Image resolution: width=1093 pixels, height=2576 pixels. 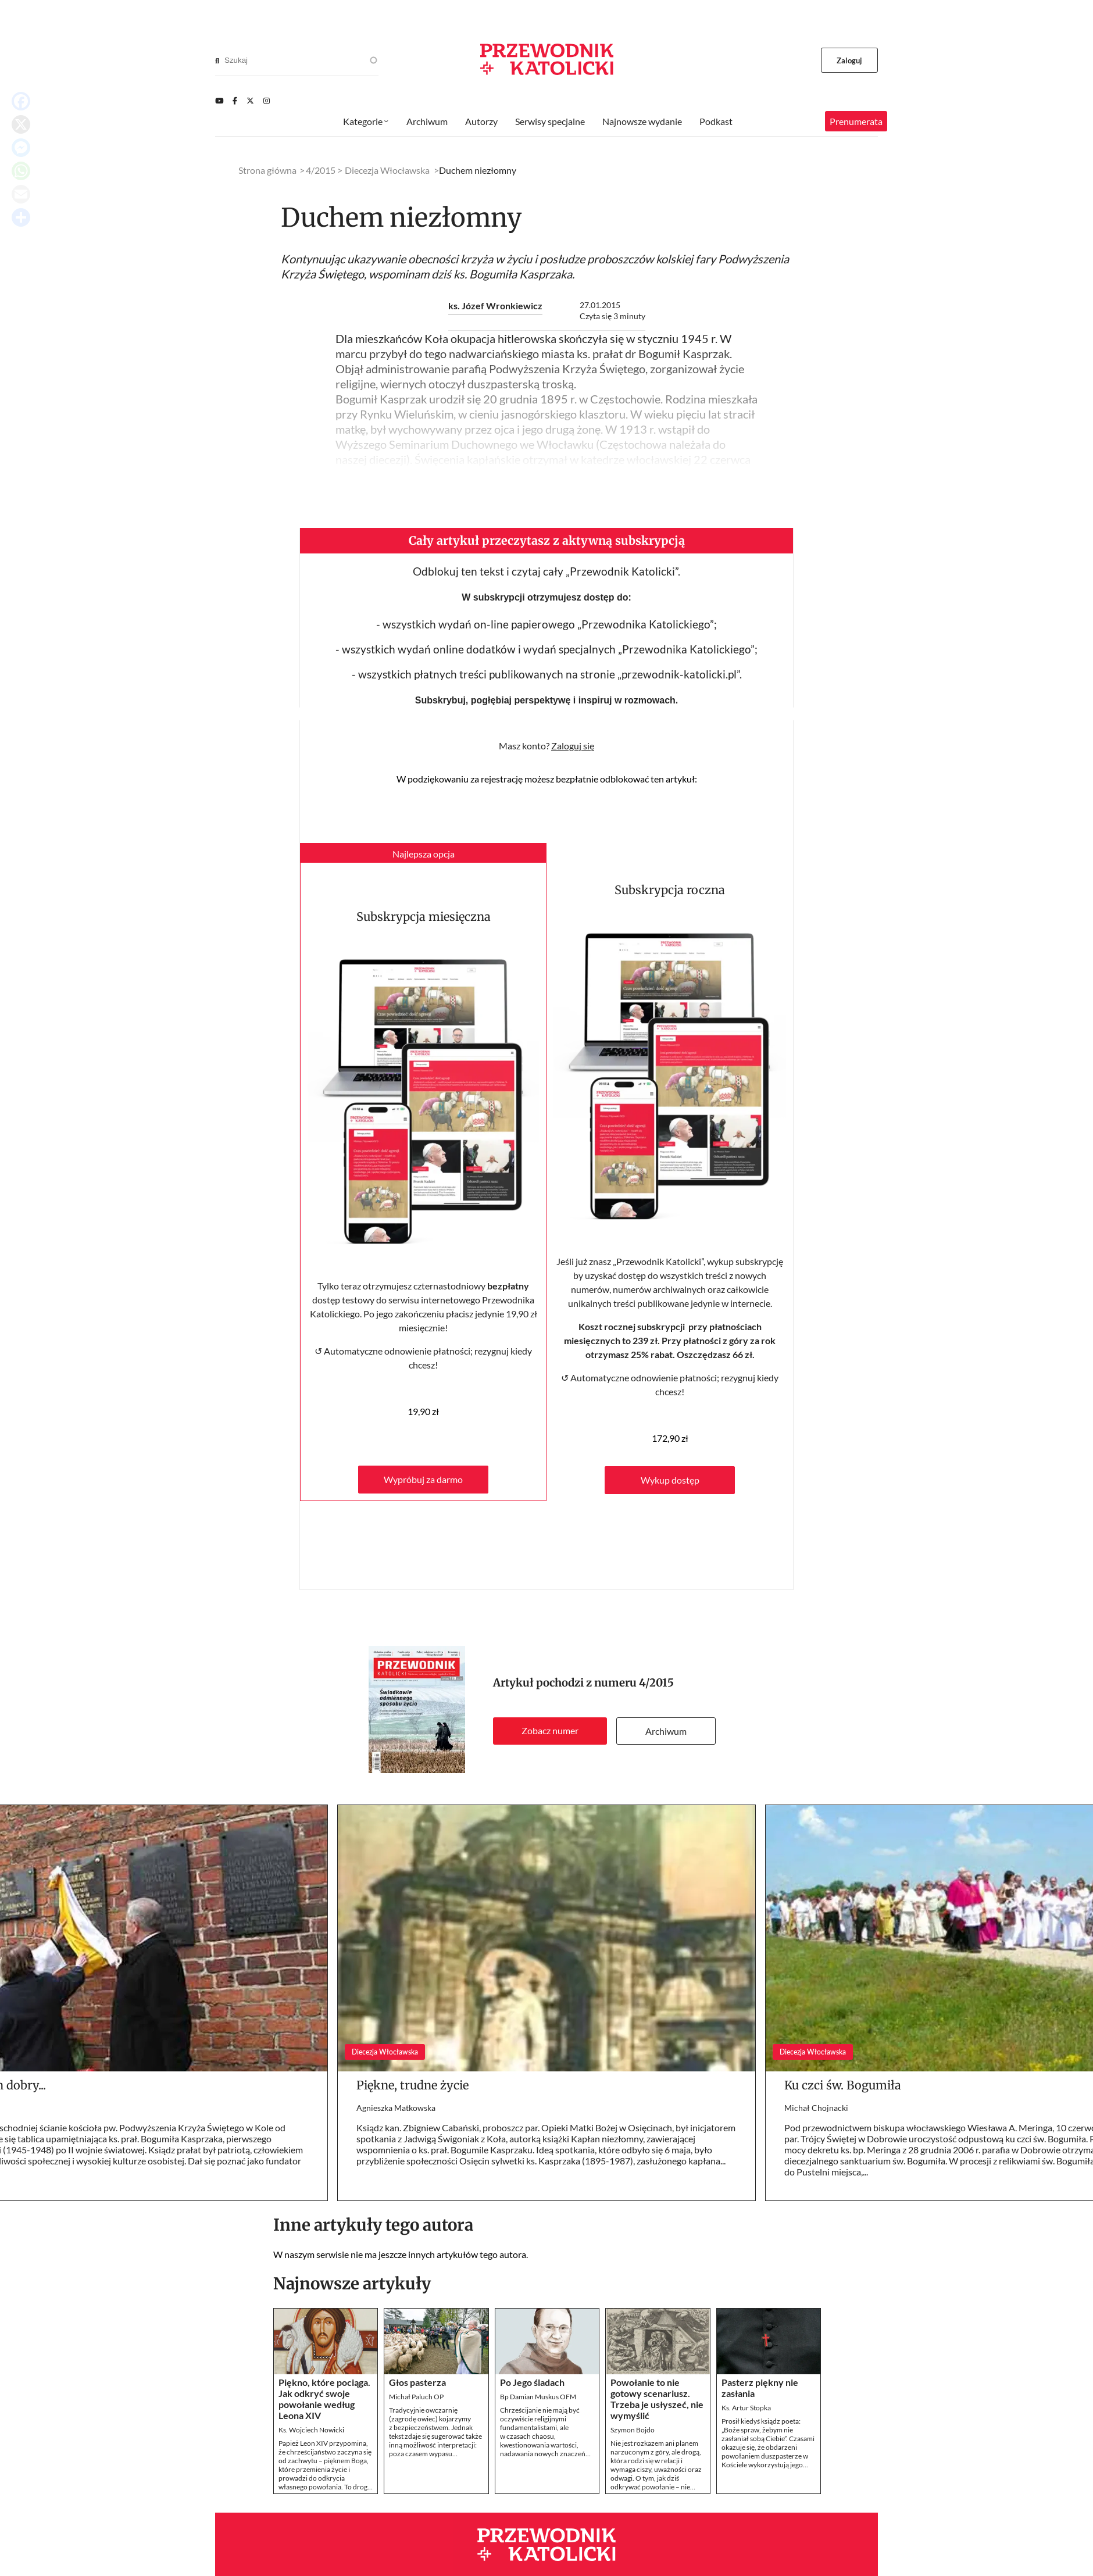 What do you see at coordinates (481, 121) in the screenshot?
I see `Autorzy` at bounding box center [481, 121].